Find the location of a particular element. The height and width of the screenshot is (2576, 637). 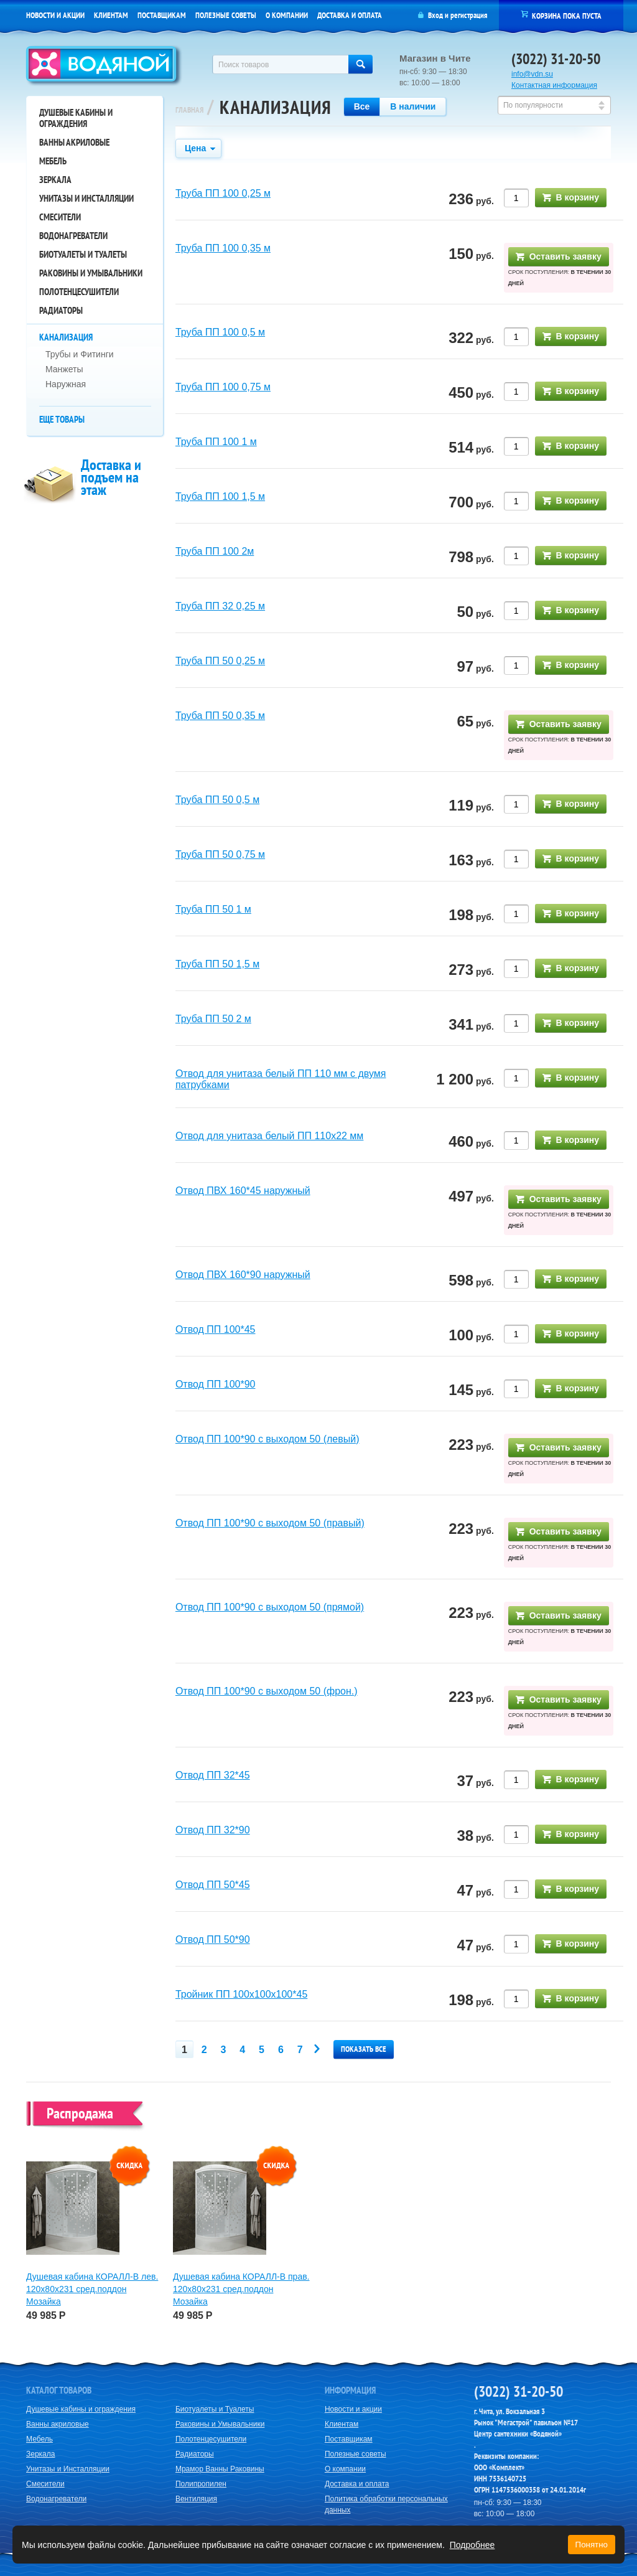

Труба ПП 100 0,35 м is located at coordinates (223, 248).